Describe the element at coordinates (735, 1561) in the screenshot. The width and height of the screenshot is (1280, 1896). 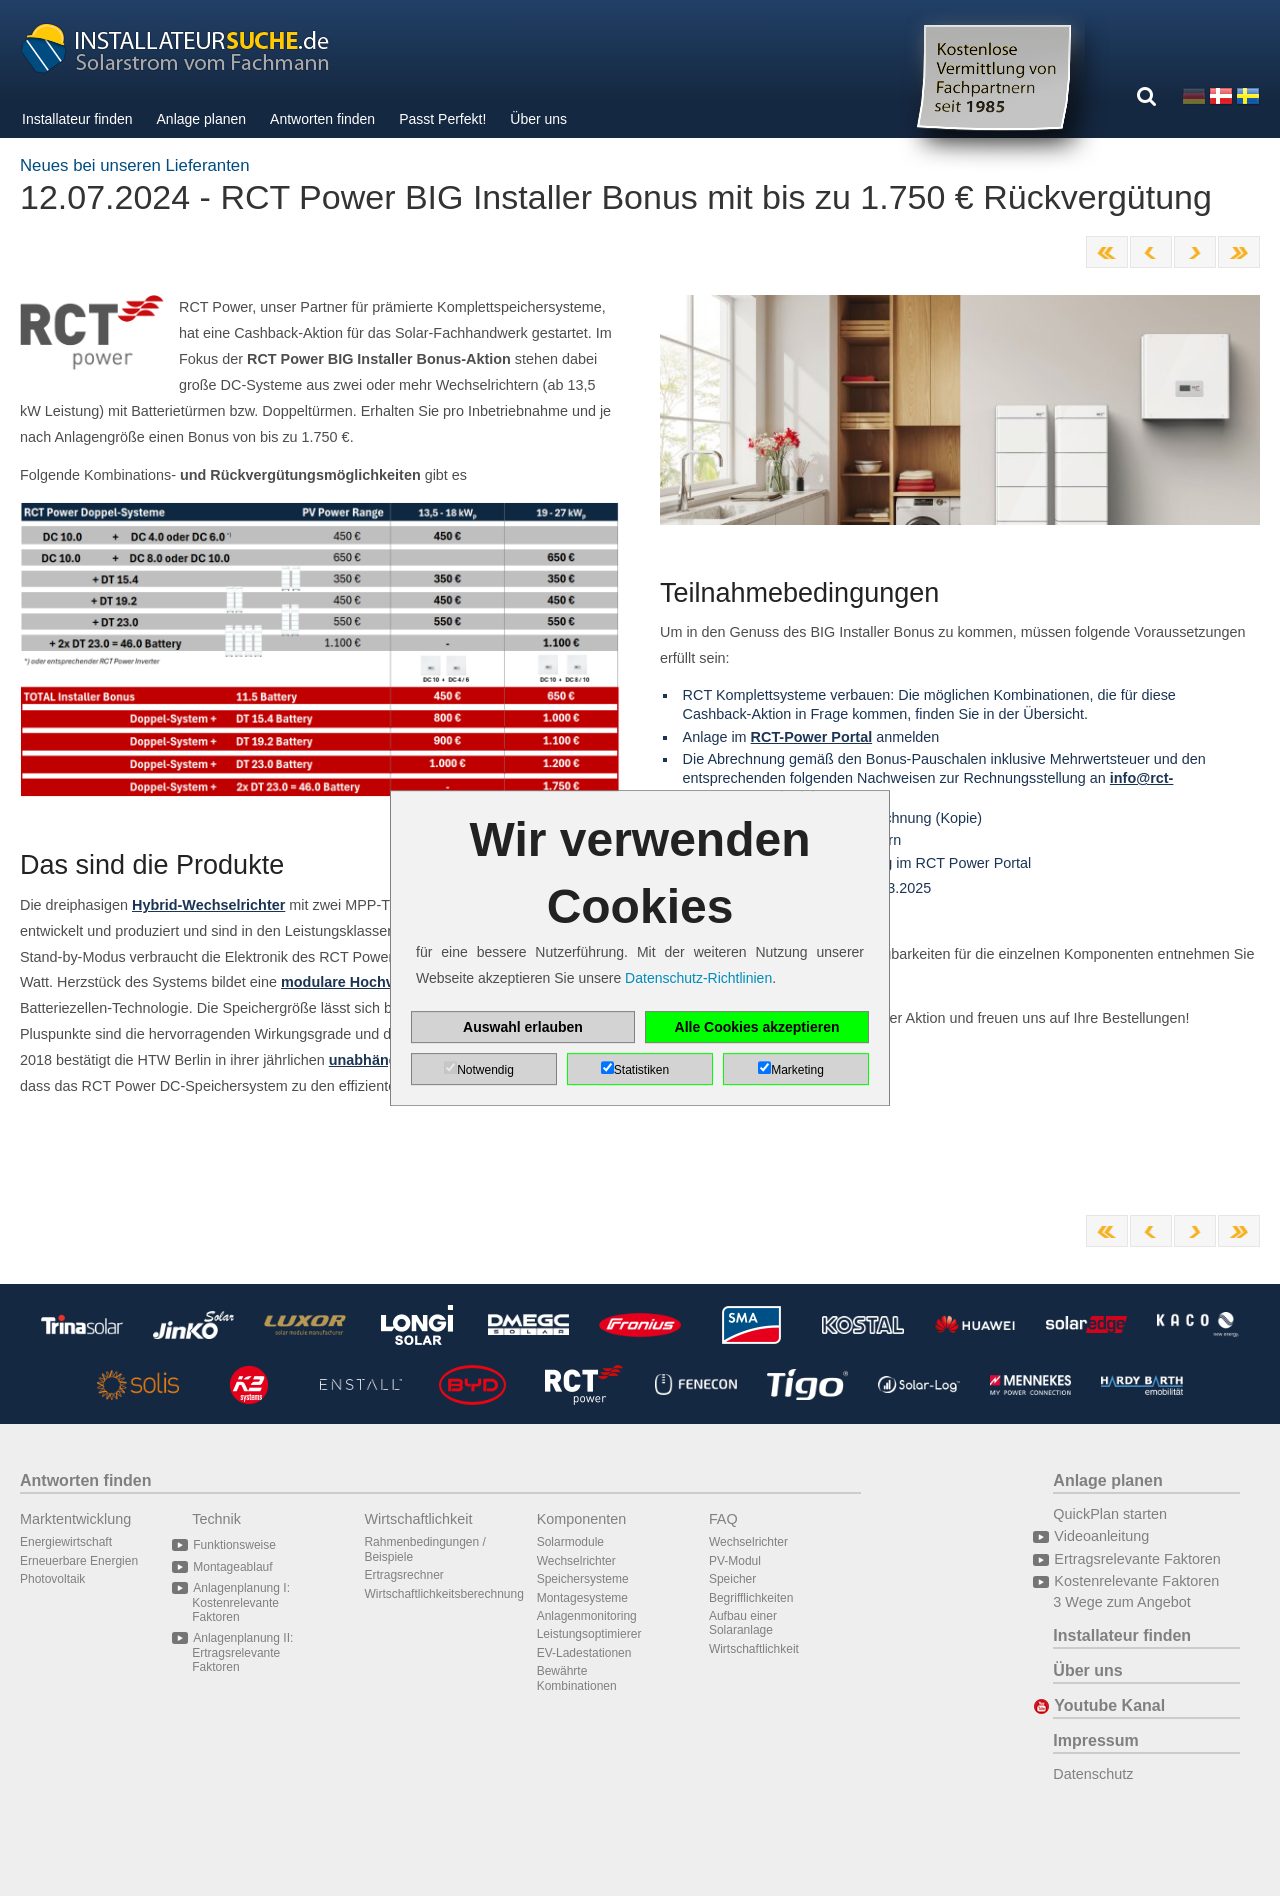
I see `PV-Modul` at that location.